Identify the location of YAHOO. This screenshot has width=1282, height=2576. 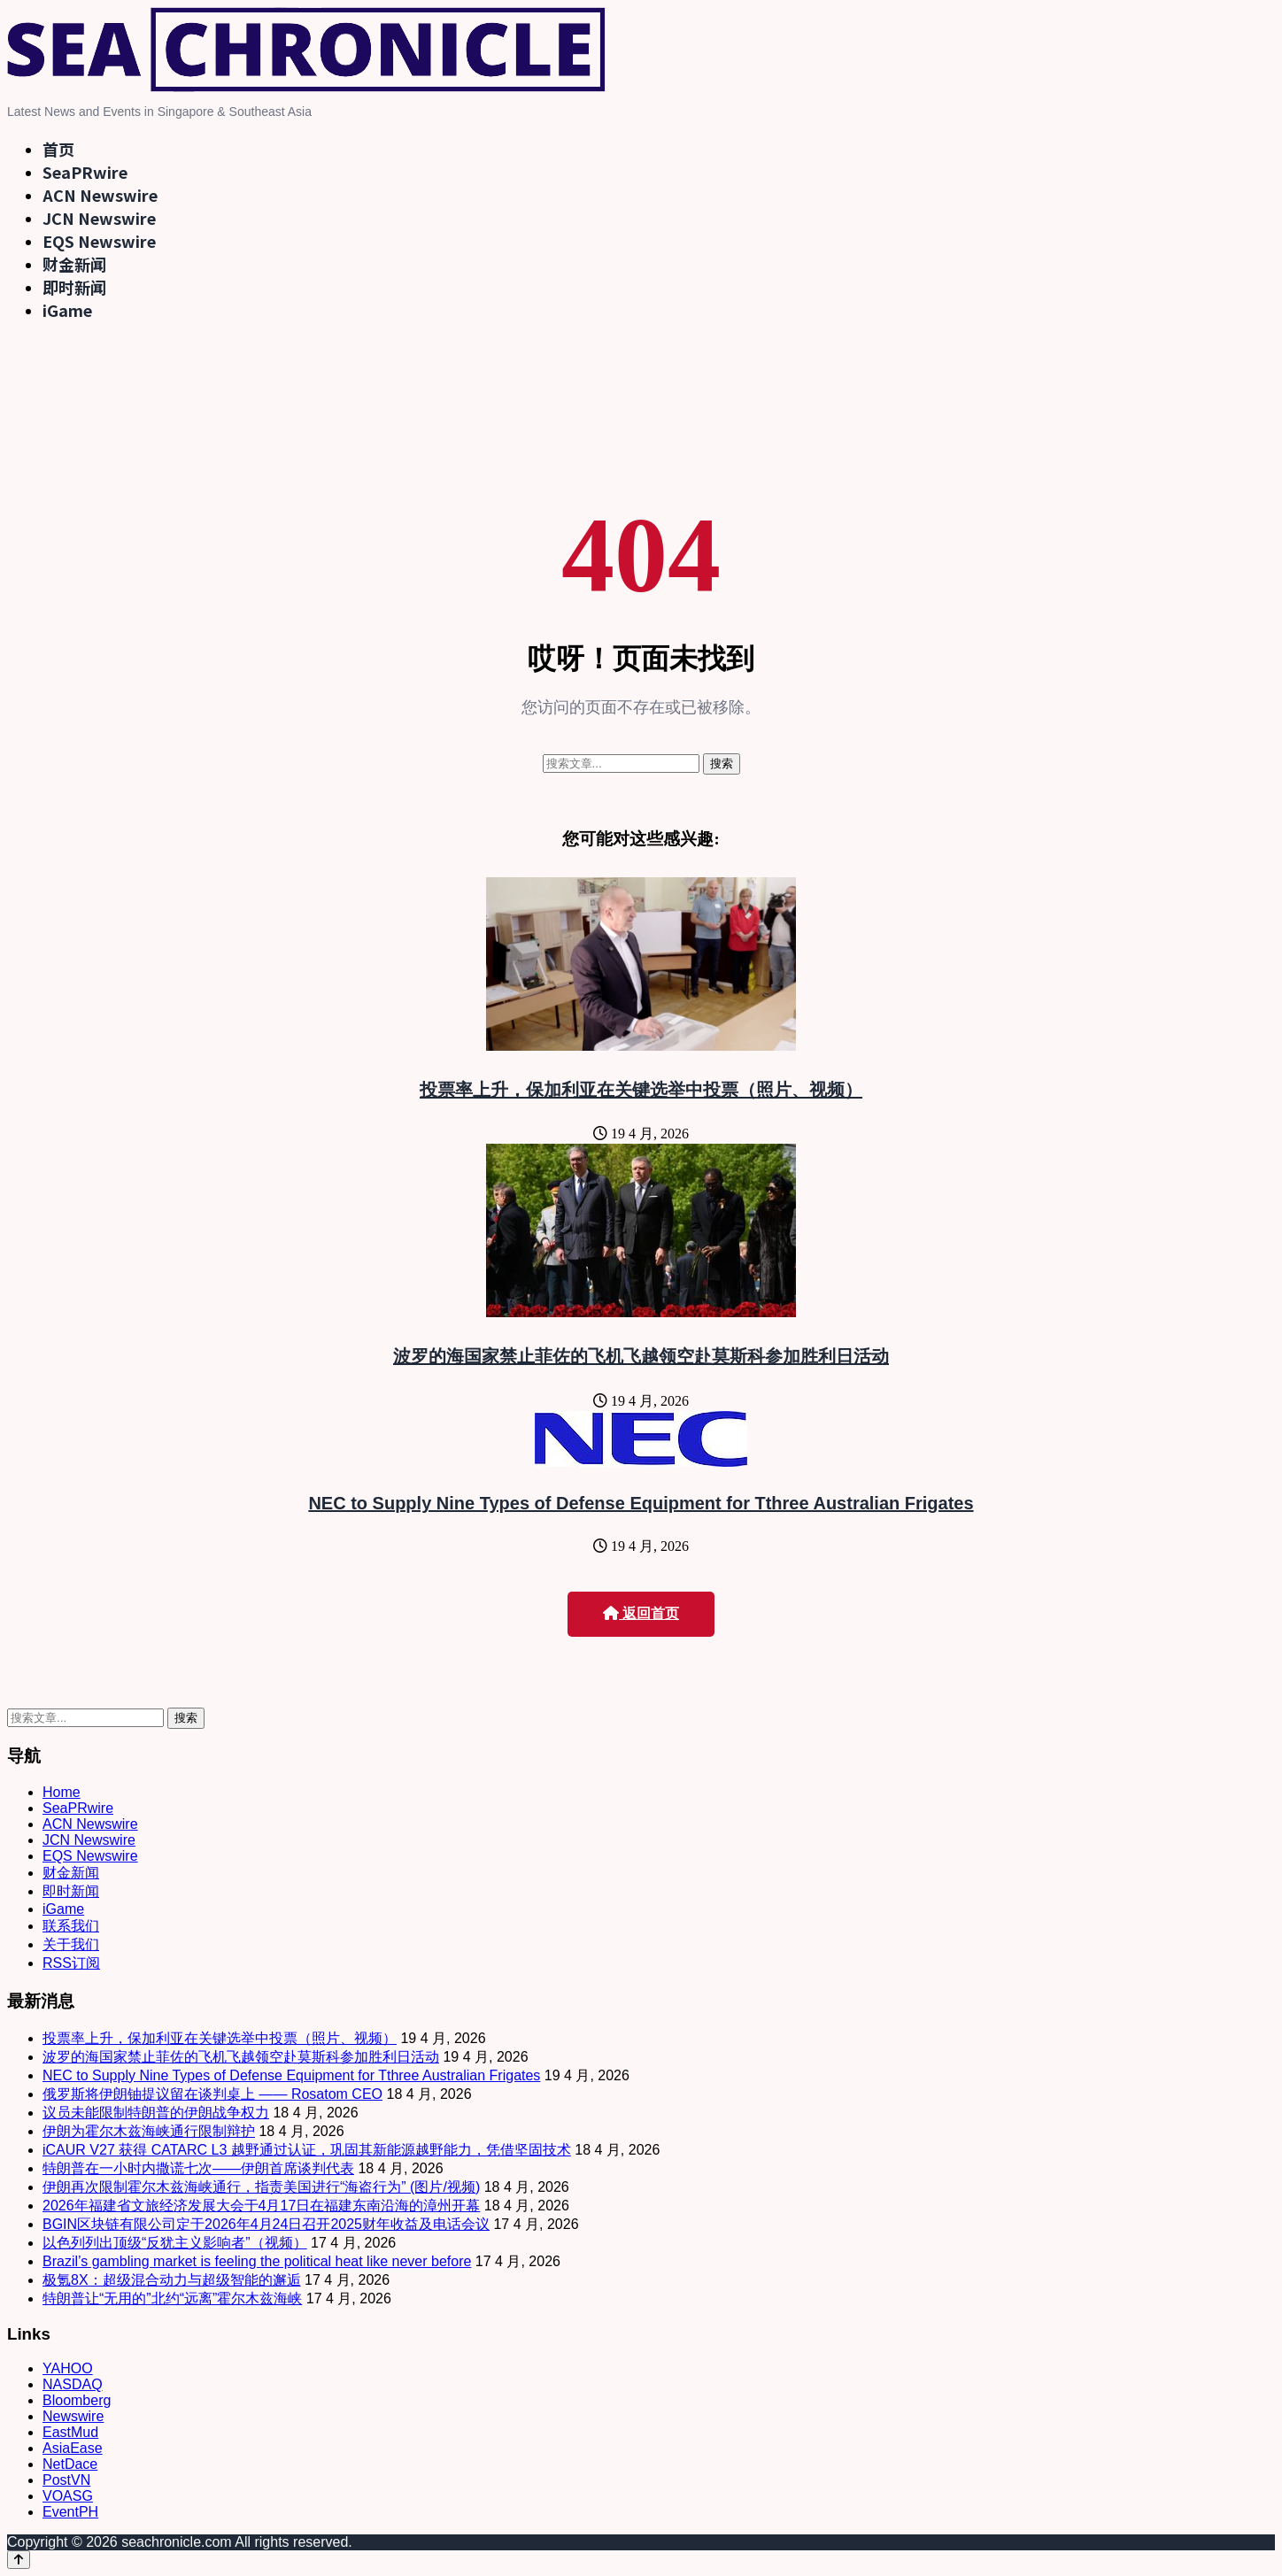
(67, 2368).